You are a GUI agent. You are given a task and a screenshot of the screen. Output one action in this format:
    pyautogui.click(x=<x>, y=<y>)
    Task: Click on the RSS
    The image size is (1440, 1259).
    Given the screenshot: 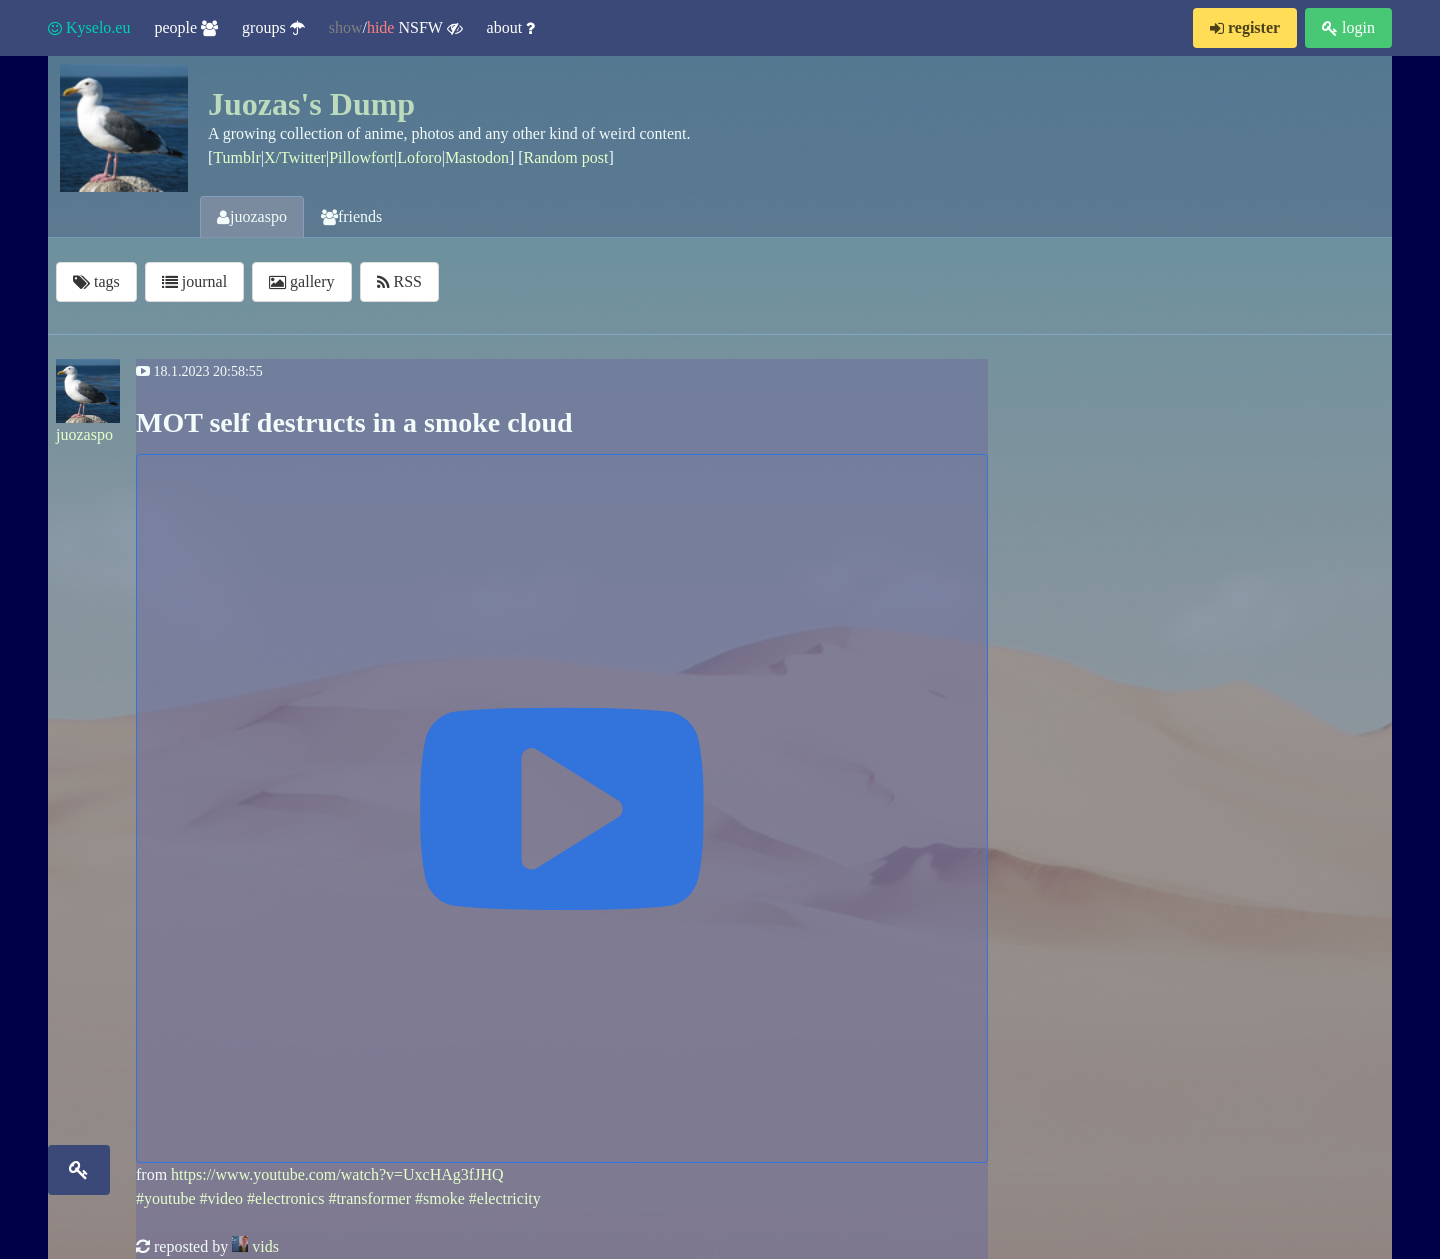 What is the action you would take?
    pyautogui.click(x=399, y=281)
    